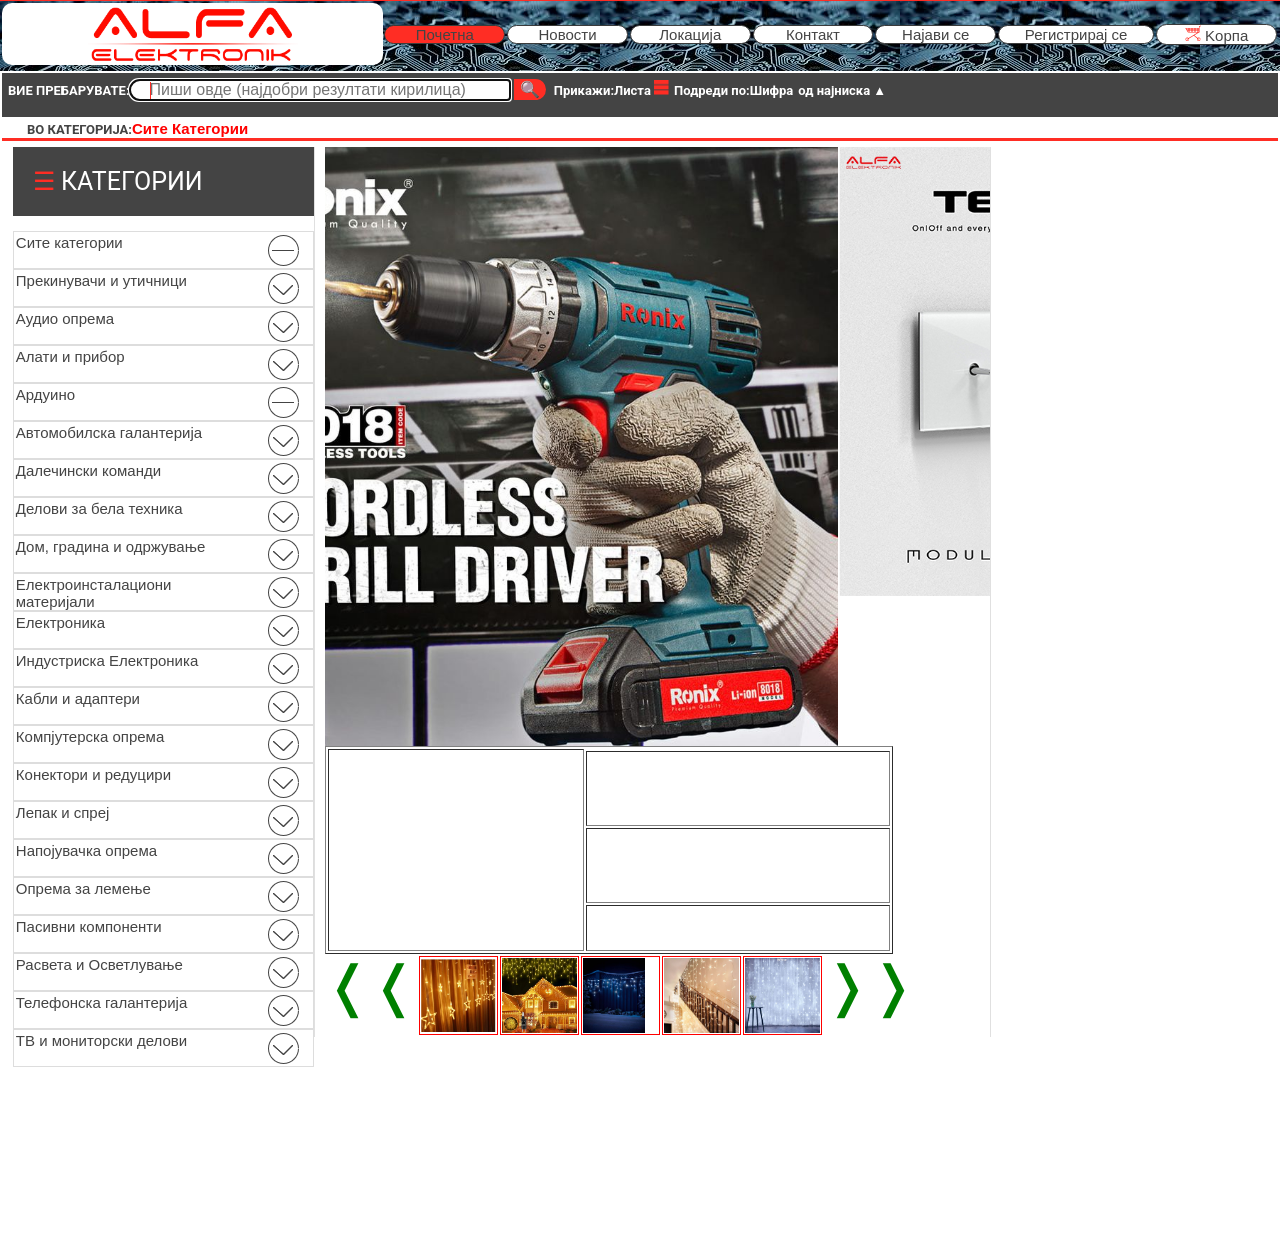 The height and width of the screenshot is (1237, 1280). Describe the element at coordinates (1076, 34) in the screenshot. I see `Регистрирај се` at that location.